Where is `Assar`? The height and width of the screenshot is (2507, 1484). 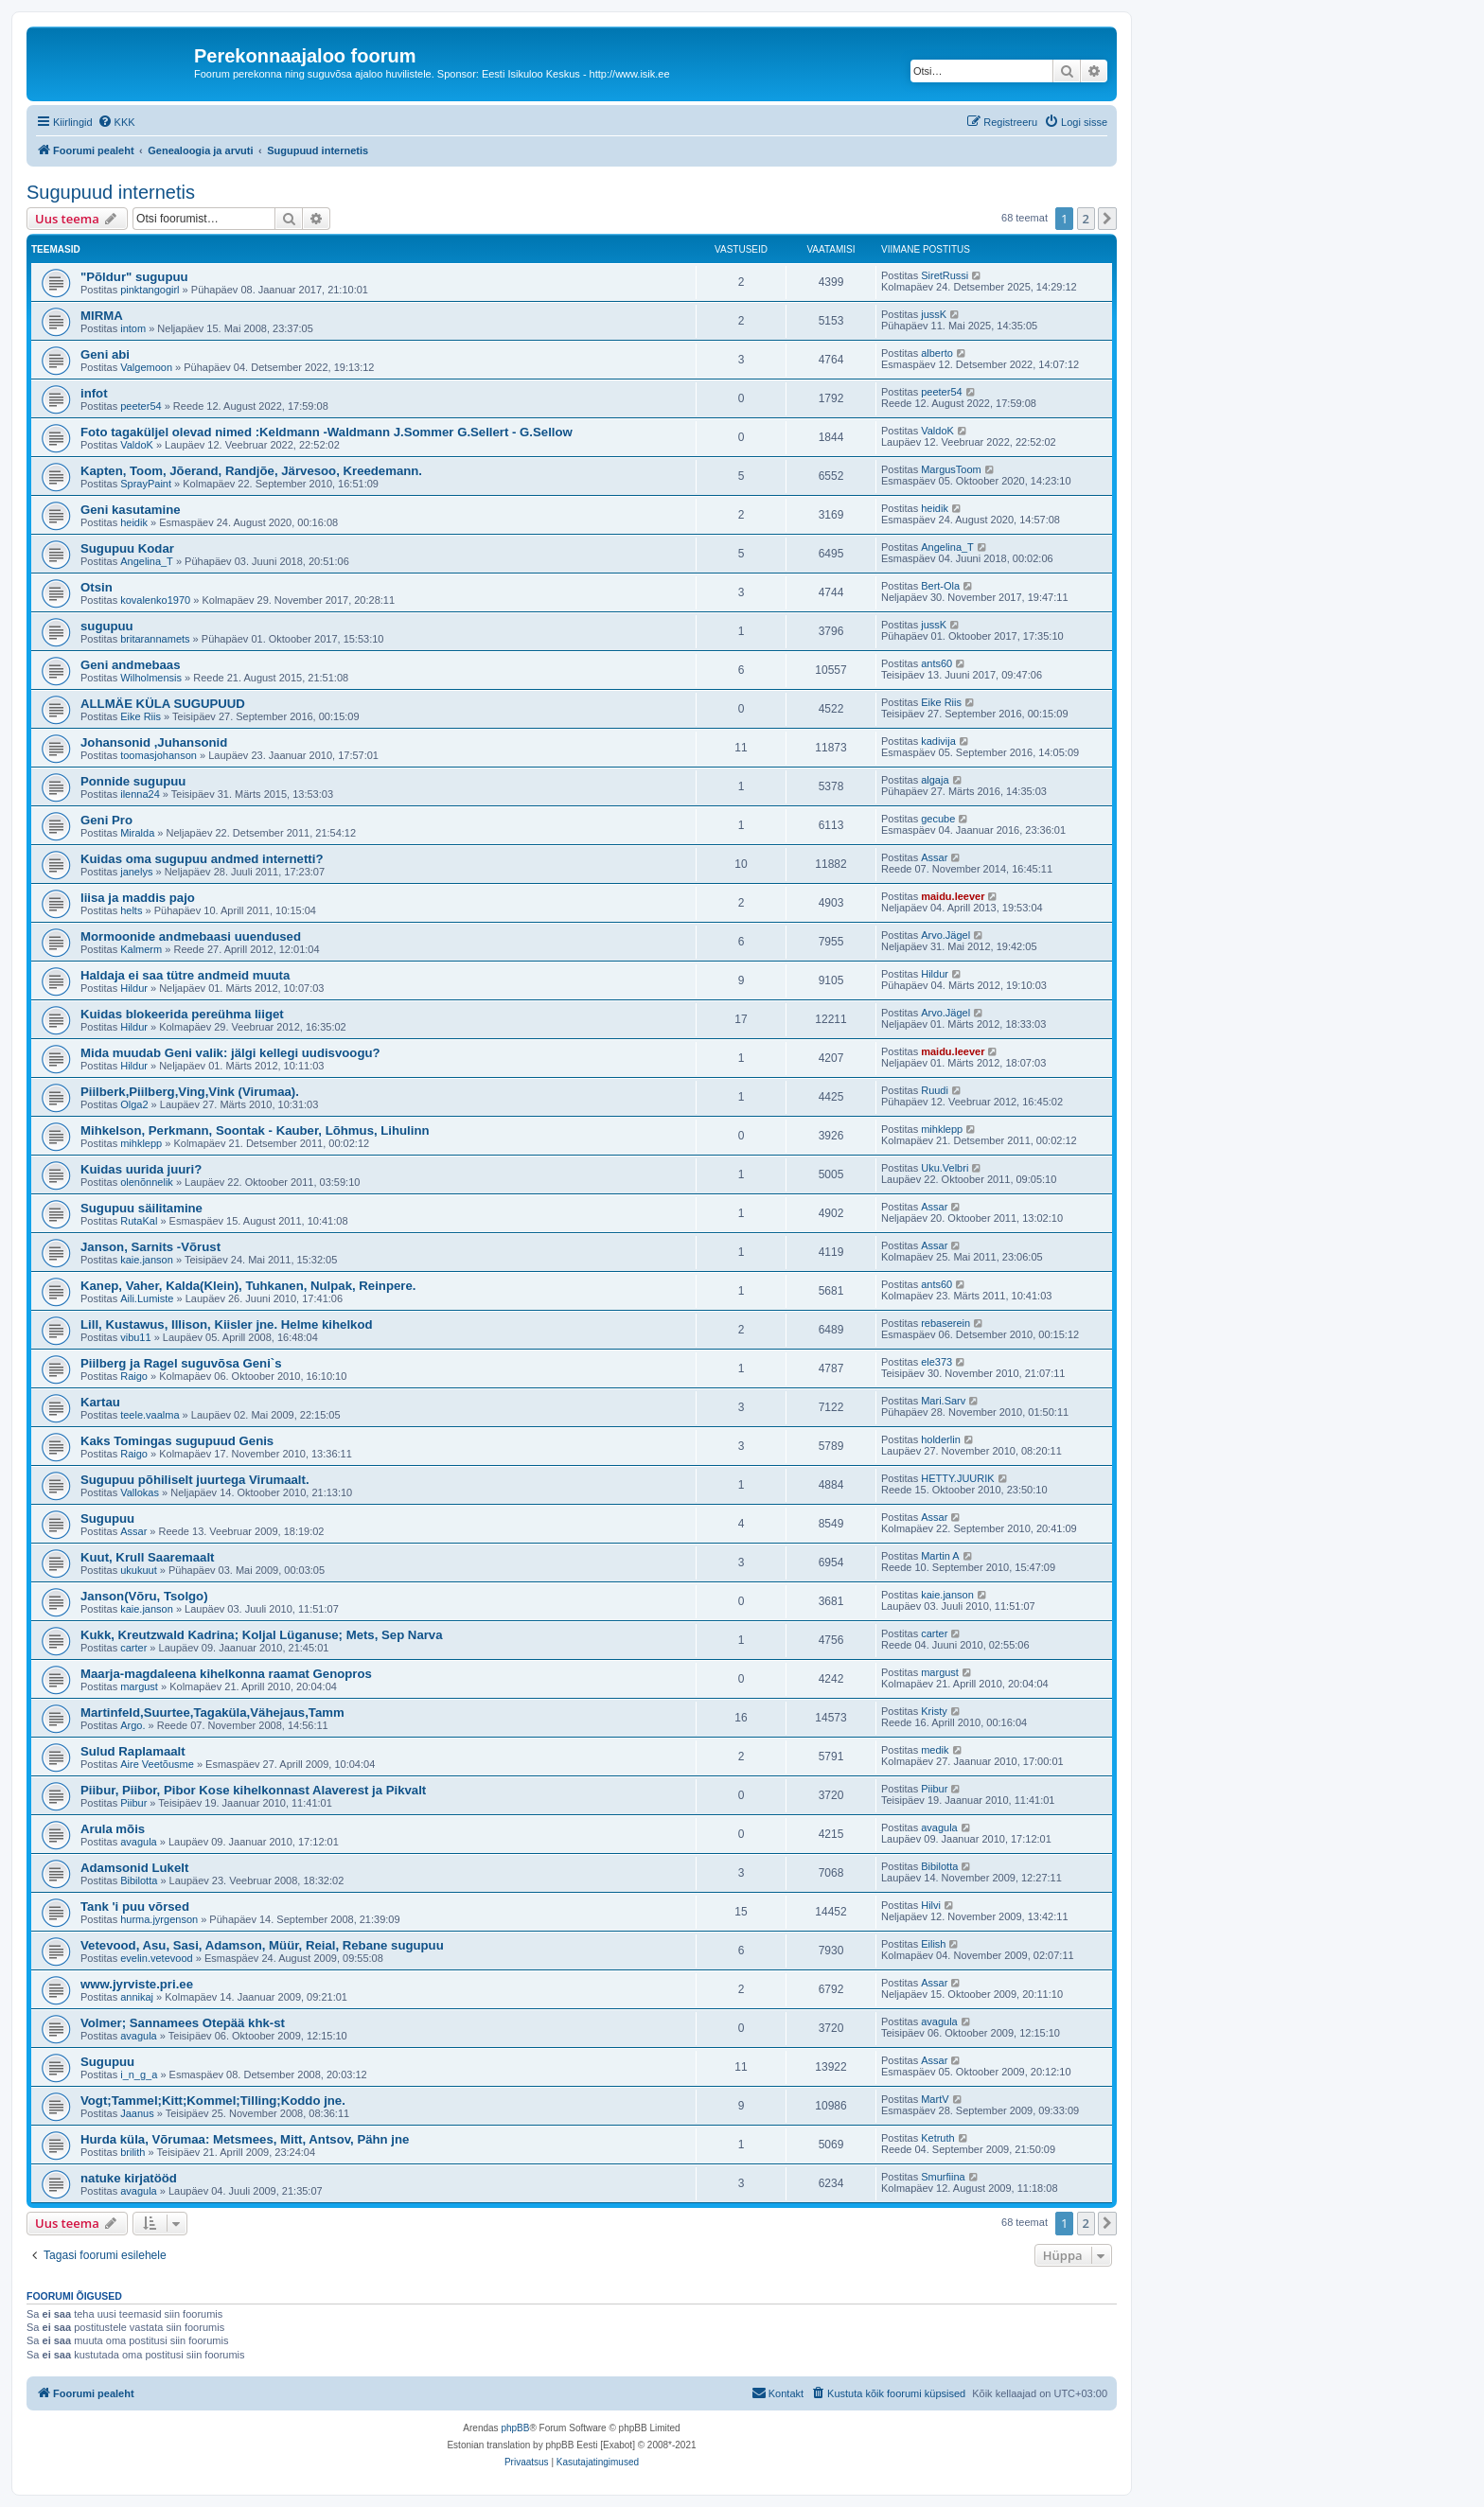
Assar is located at coordinates (934, 857).